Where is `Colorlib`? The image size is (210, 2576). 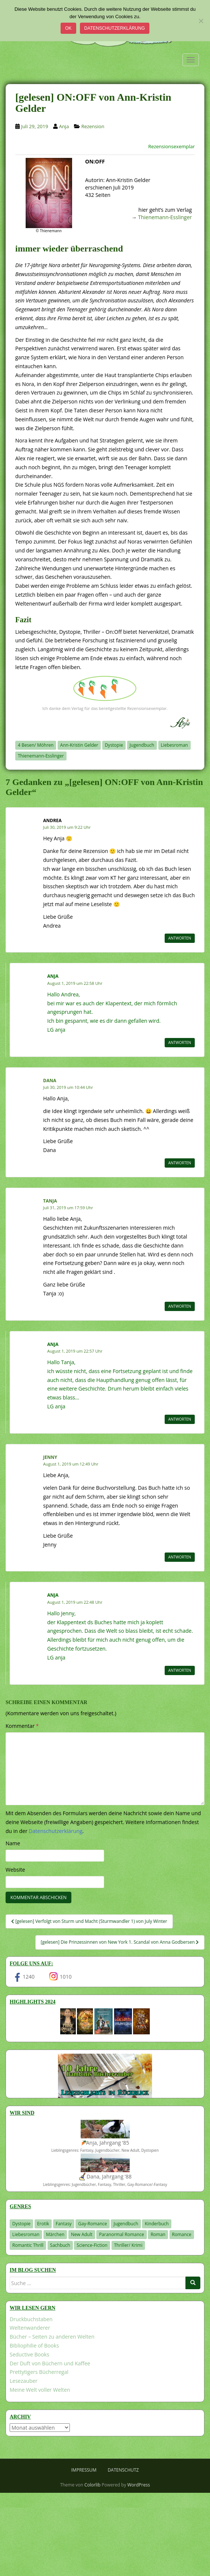
Colorlib is located at coordinates (92, 2485).